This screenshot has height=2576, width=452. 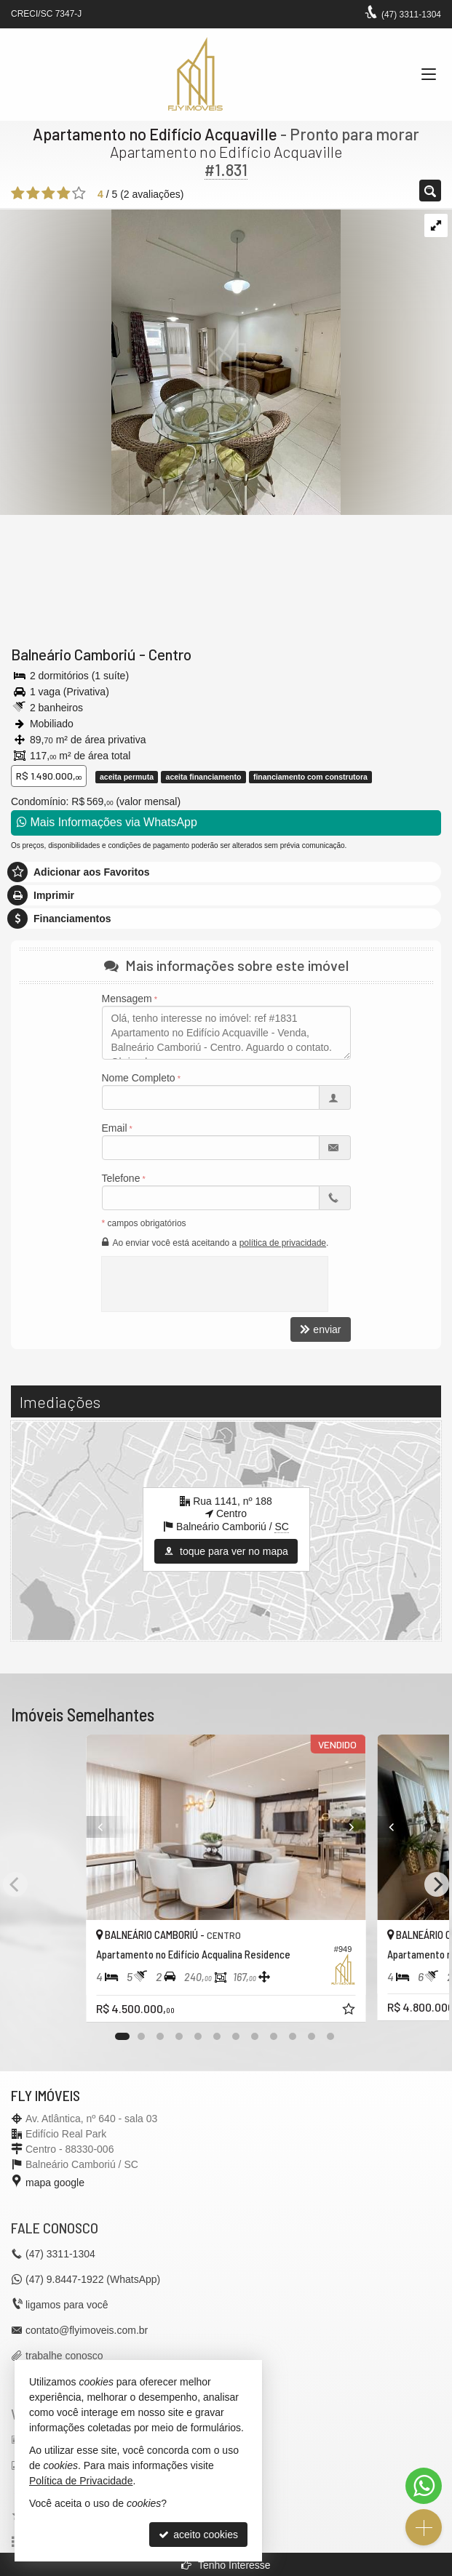 What do you see at coordinates (350, 2011) in the screenshot?
I see `[adicionar aos favoritos]` at bounding box center [350, 2011].